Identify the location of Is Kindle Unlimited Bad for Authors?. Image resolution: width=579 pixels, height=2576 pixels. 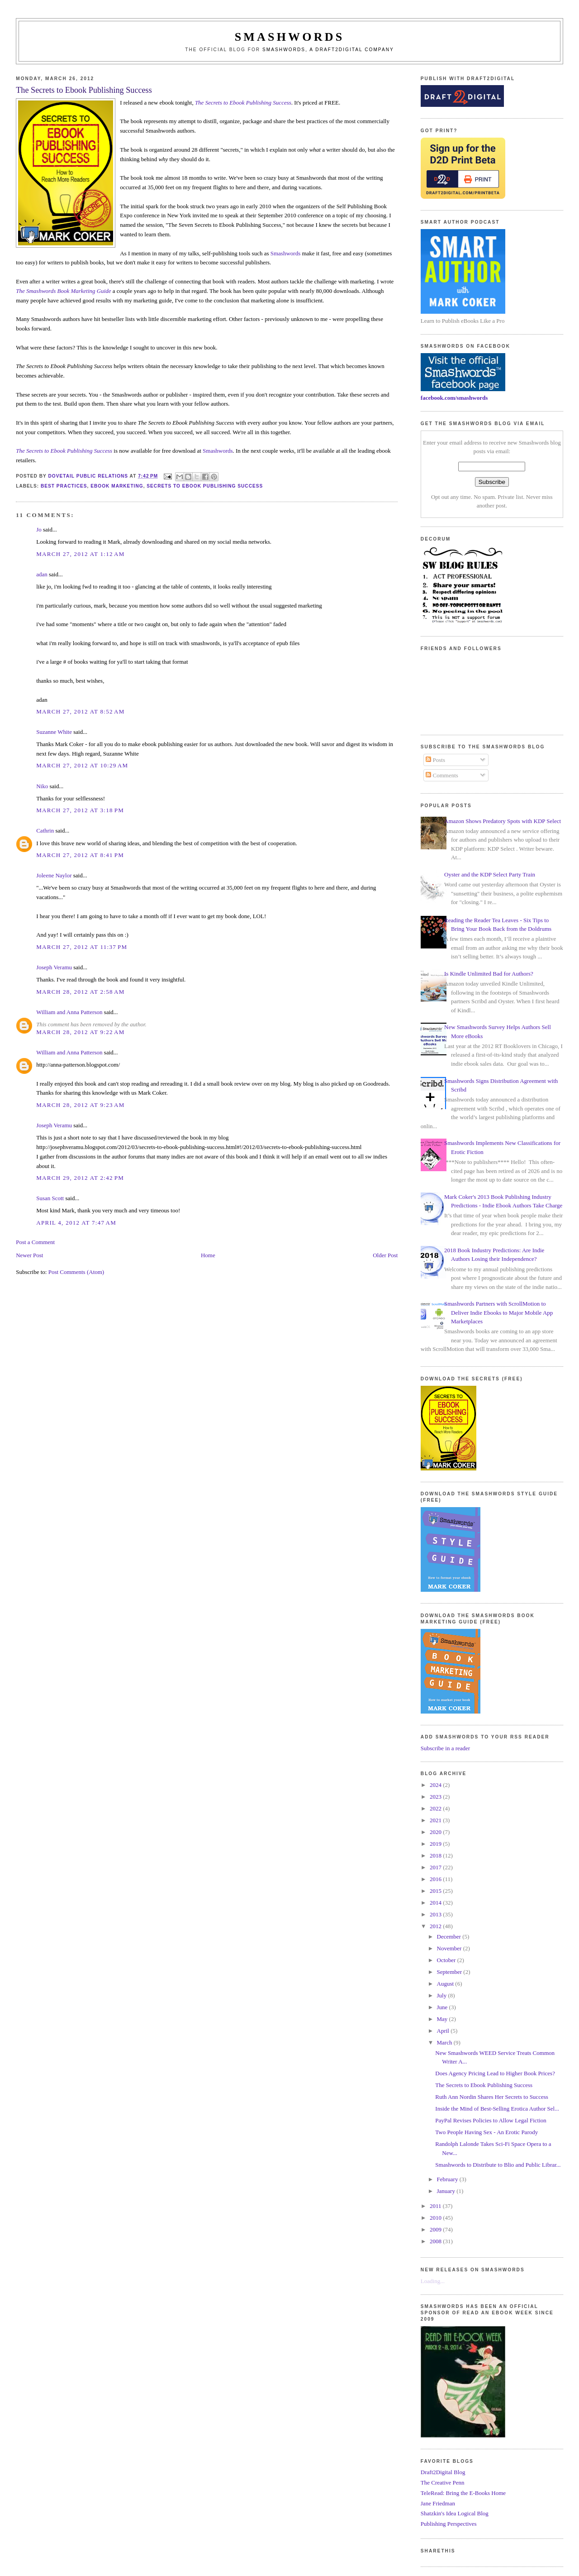
(488, 973).